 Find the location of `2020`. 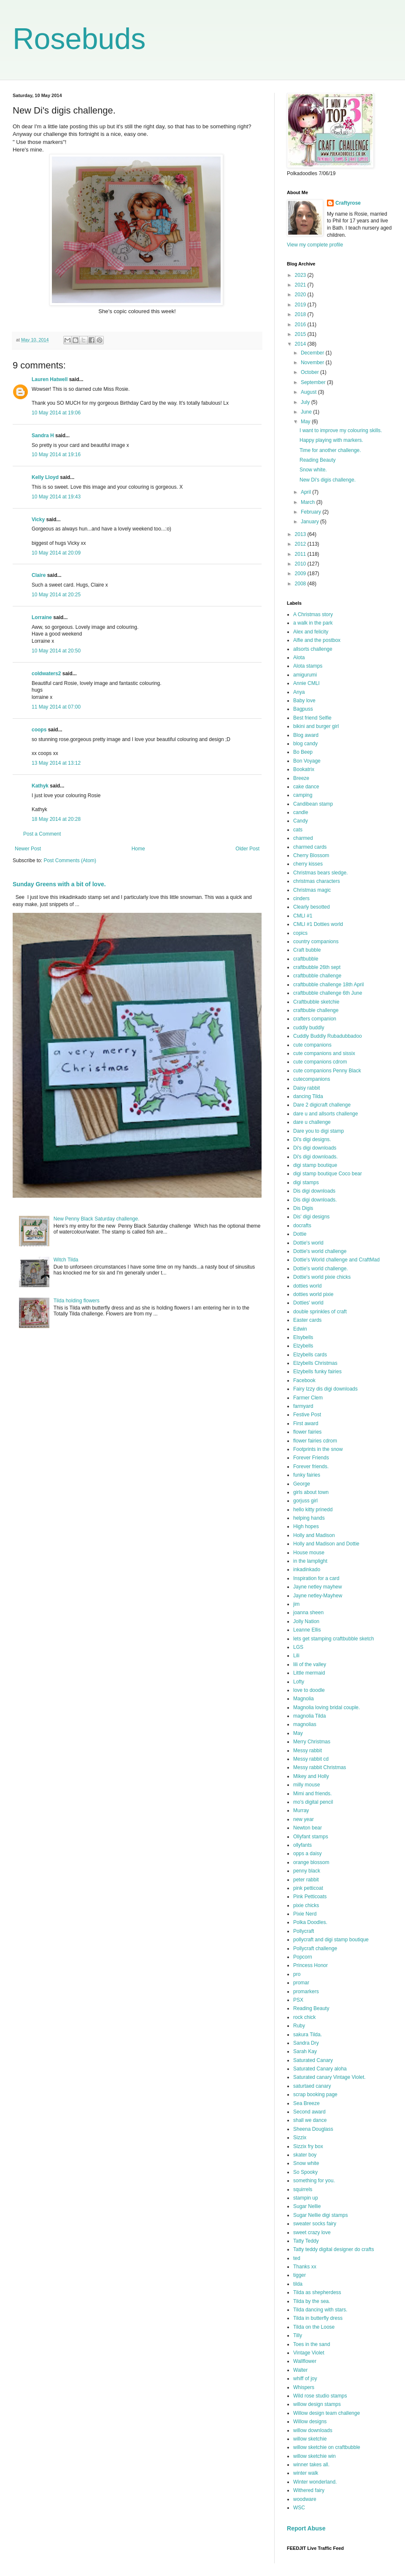

2020 is located at coordinates (301, 295).